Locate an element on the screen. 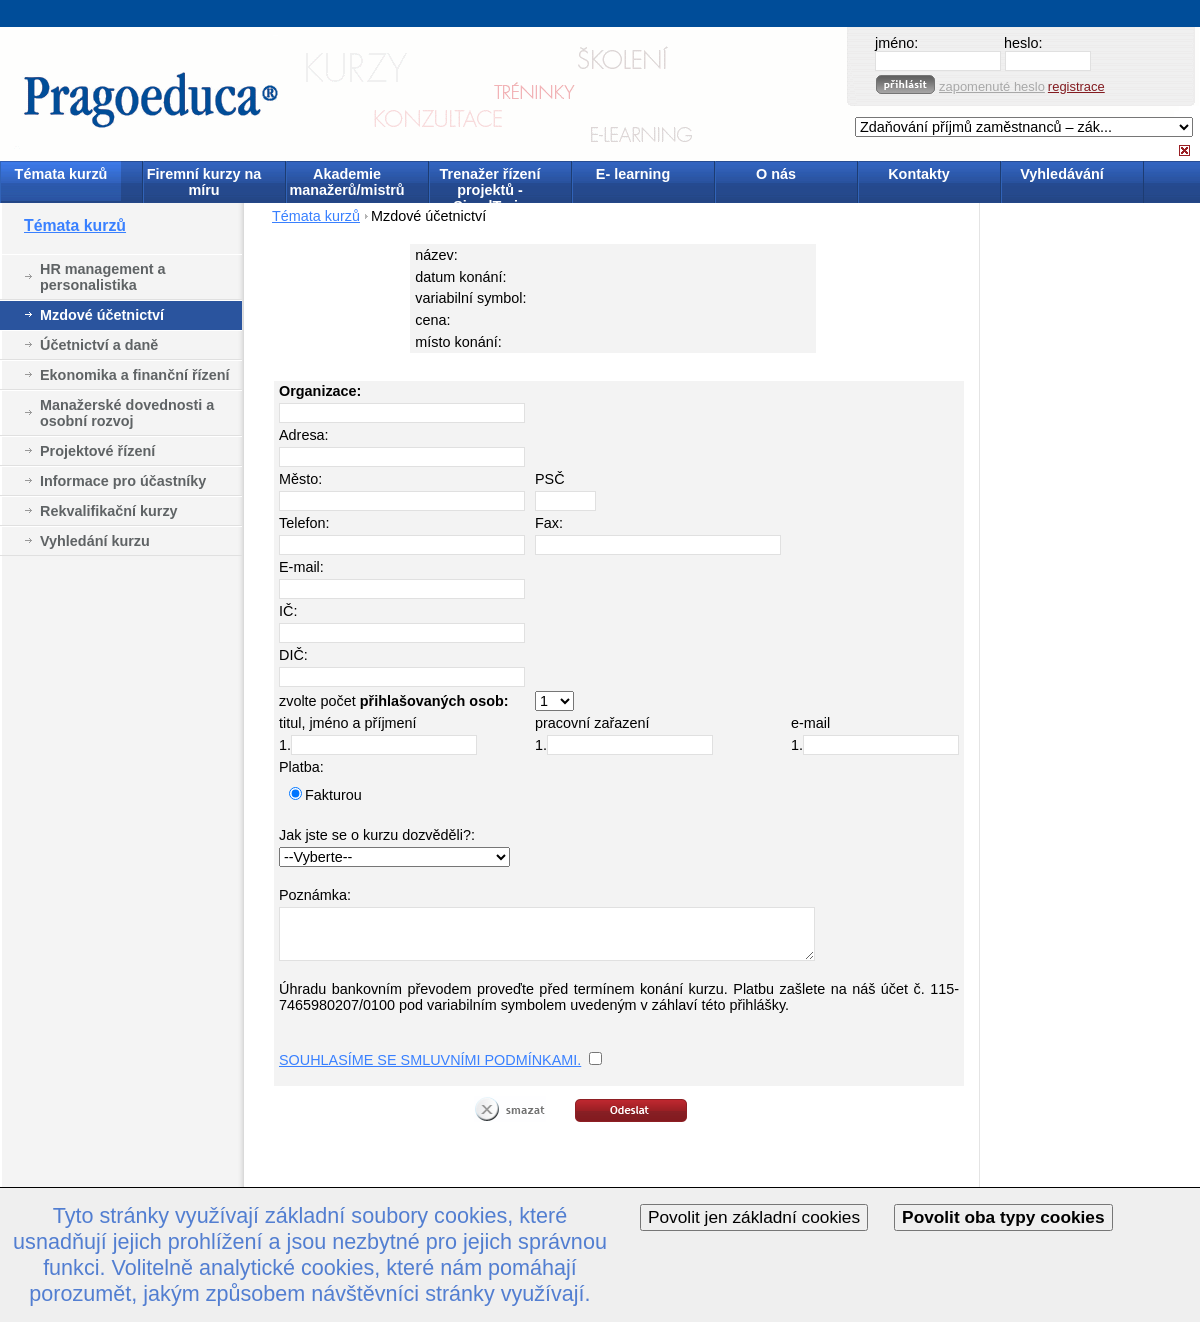 The height and width of the screenshot is (1322, 1200). Informace pro účastníky is located at coordinates (123, 481).